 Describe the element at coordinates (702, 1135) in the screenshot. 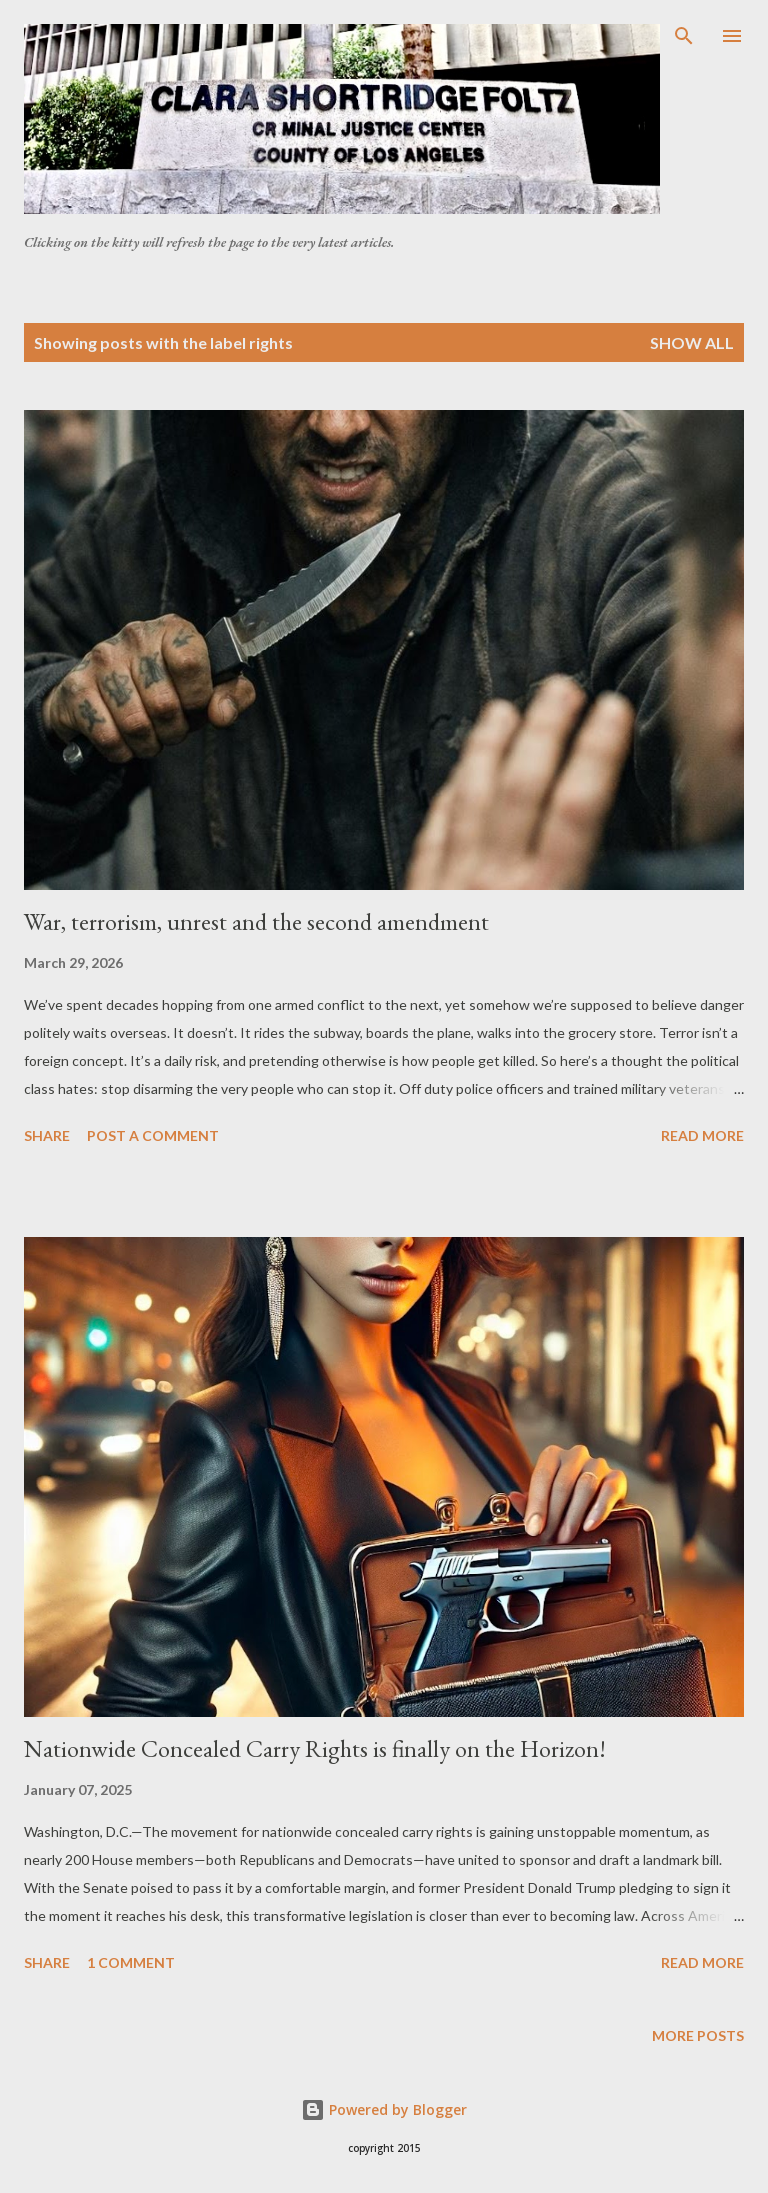

I see `Read more` at that location.